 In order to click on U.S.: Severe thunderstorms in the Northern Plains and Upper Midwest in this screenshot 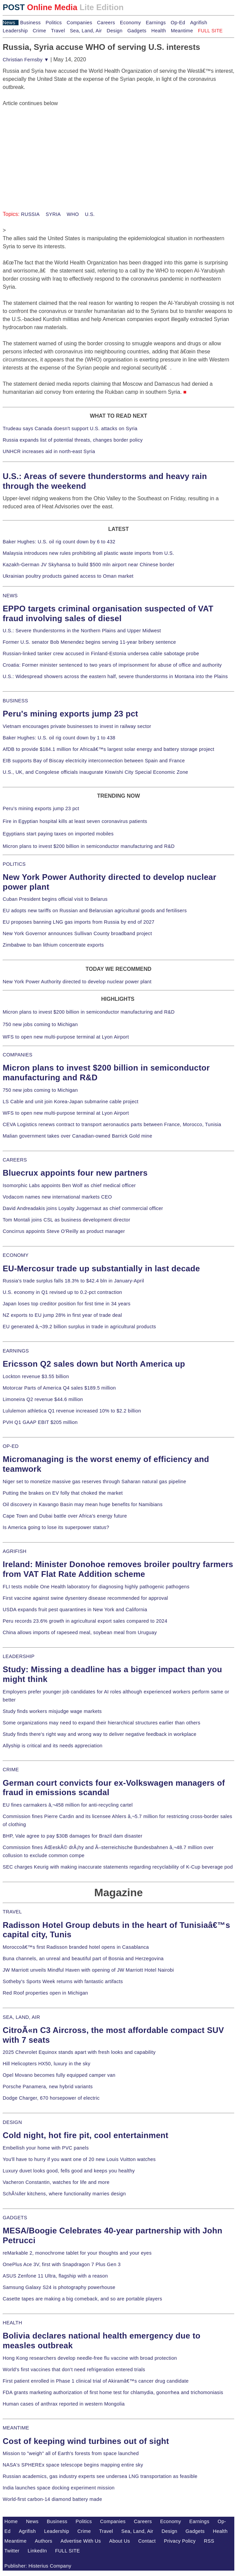, I will do `click(82, 630)`.